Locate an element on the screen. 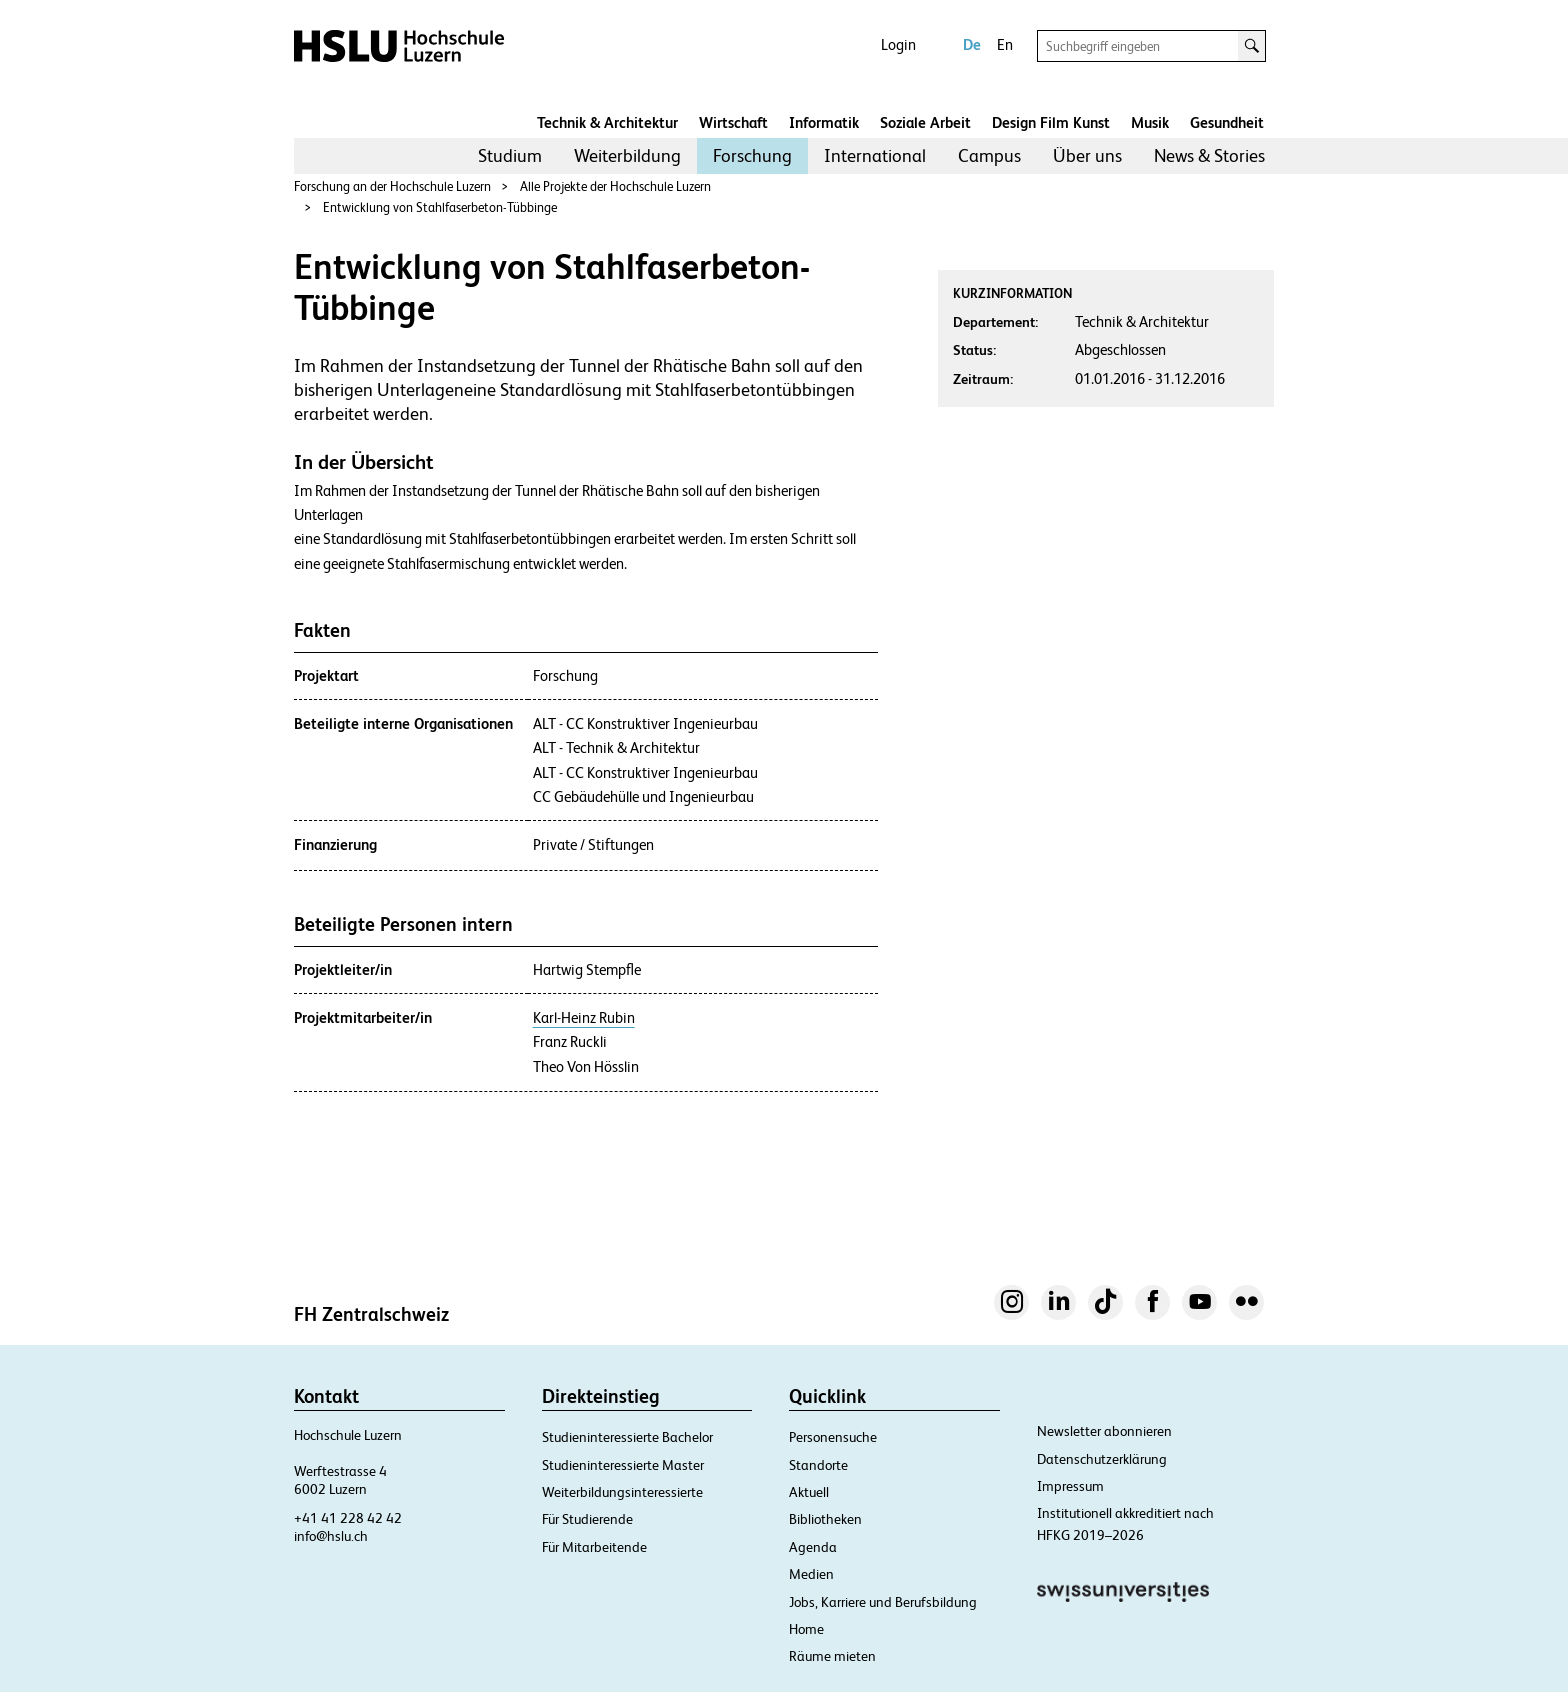 Image resolution: width=1568 pixels, height=1692 pixels. Studieninteressierte Bachelor is located at coordinates (627, 1437).